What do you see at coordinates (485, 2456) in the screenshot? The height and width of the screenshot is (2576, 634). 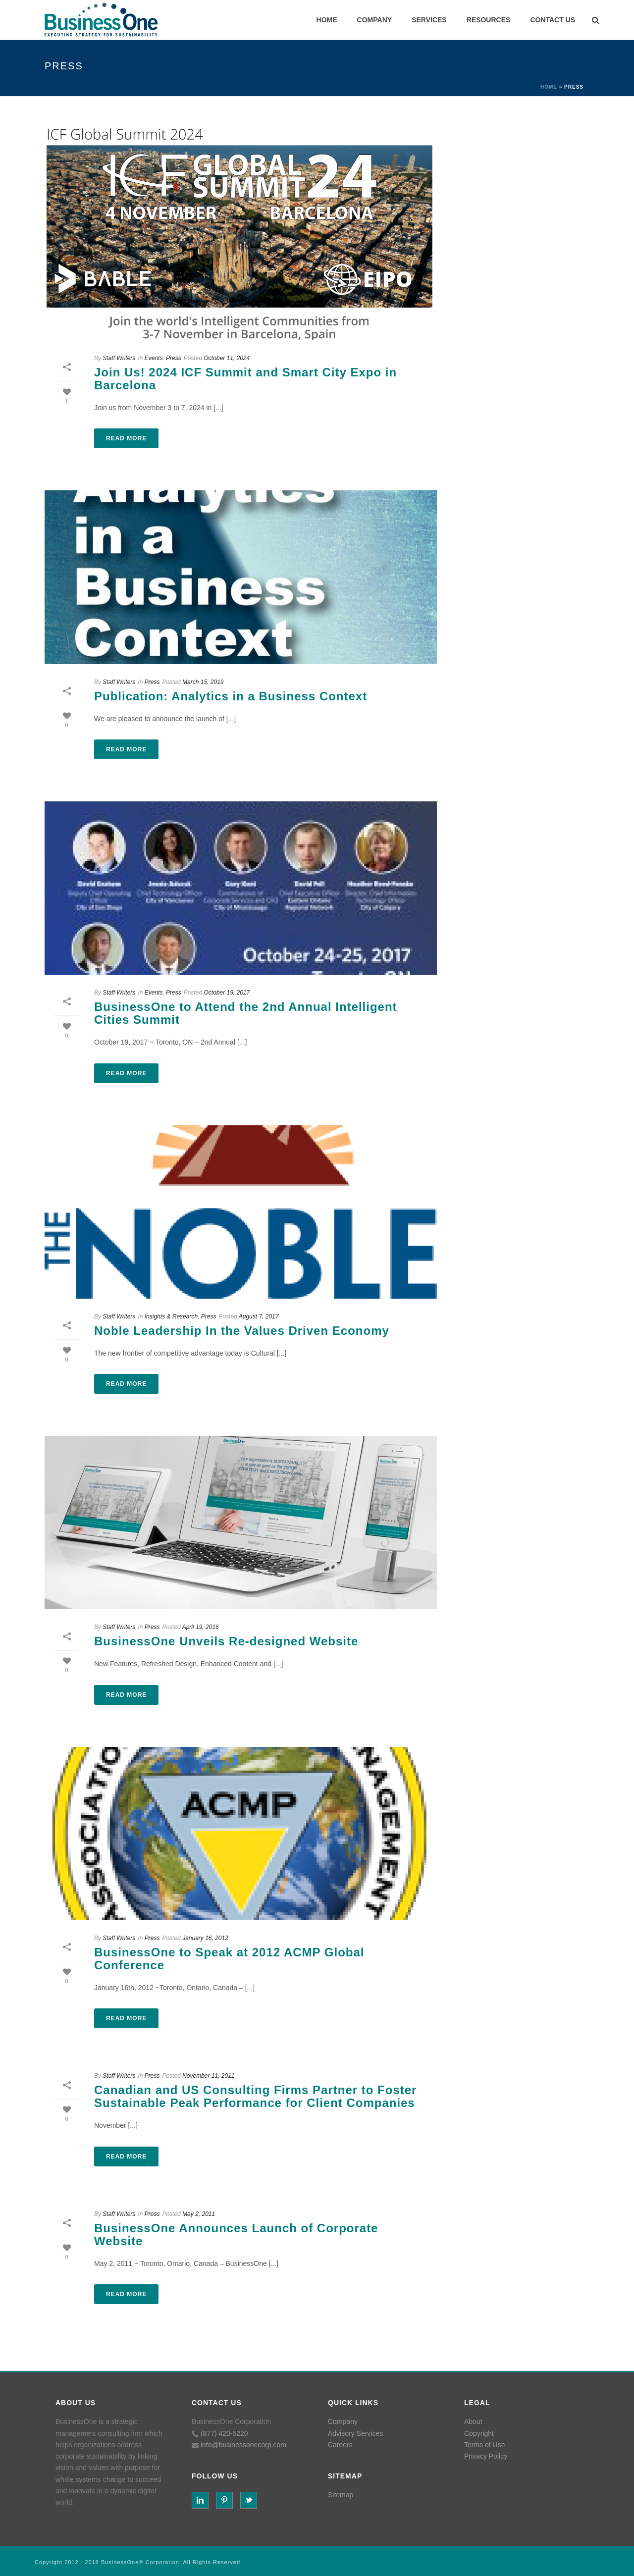 I see `Privacy Policy` at bounding box center [485, 2456].